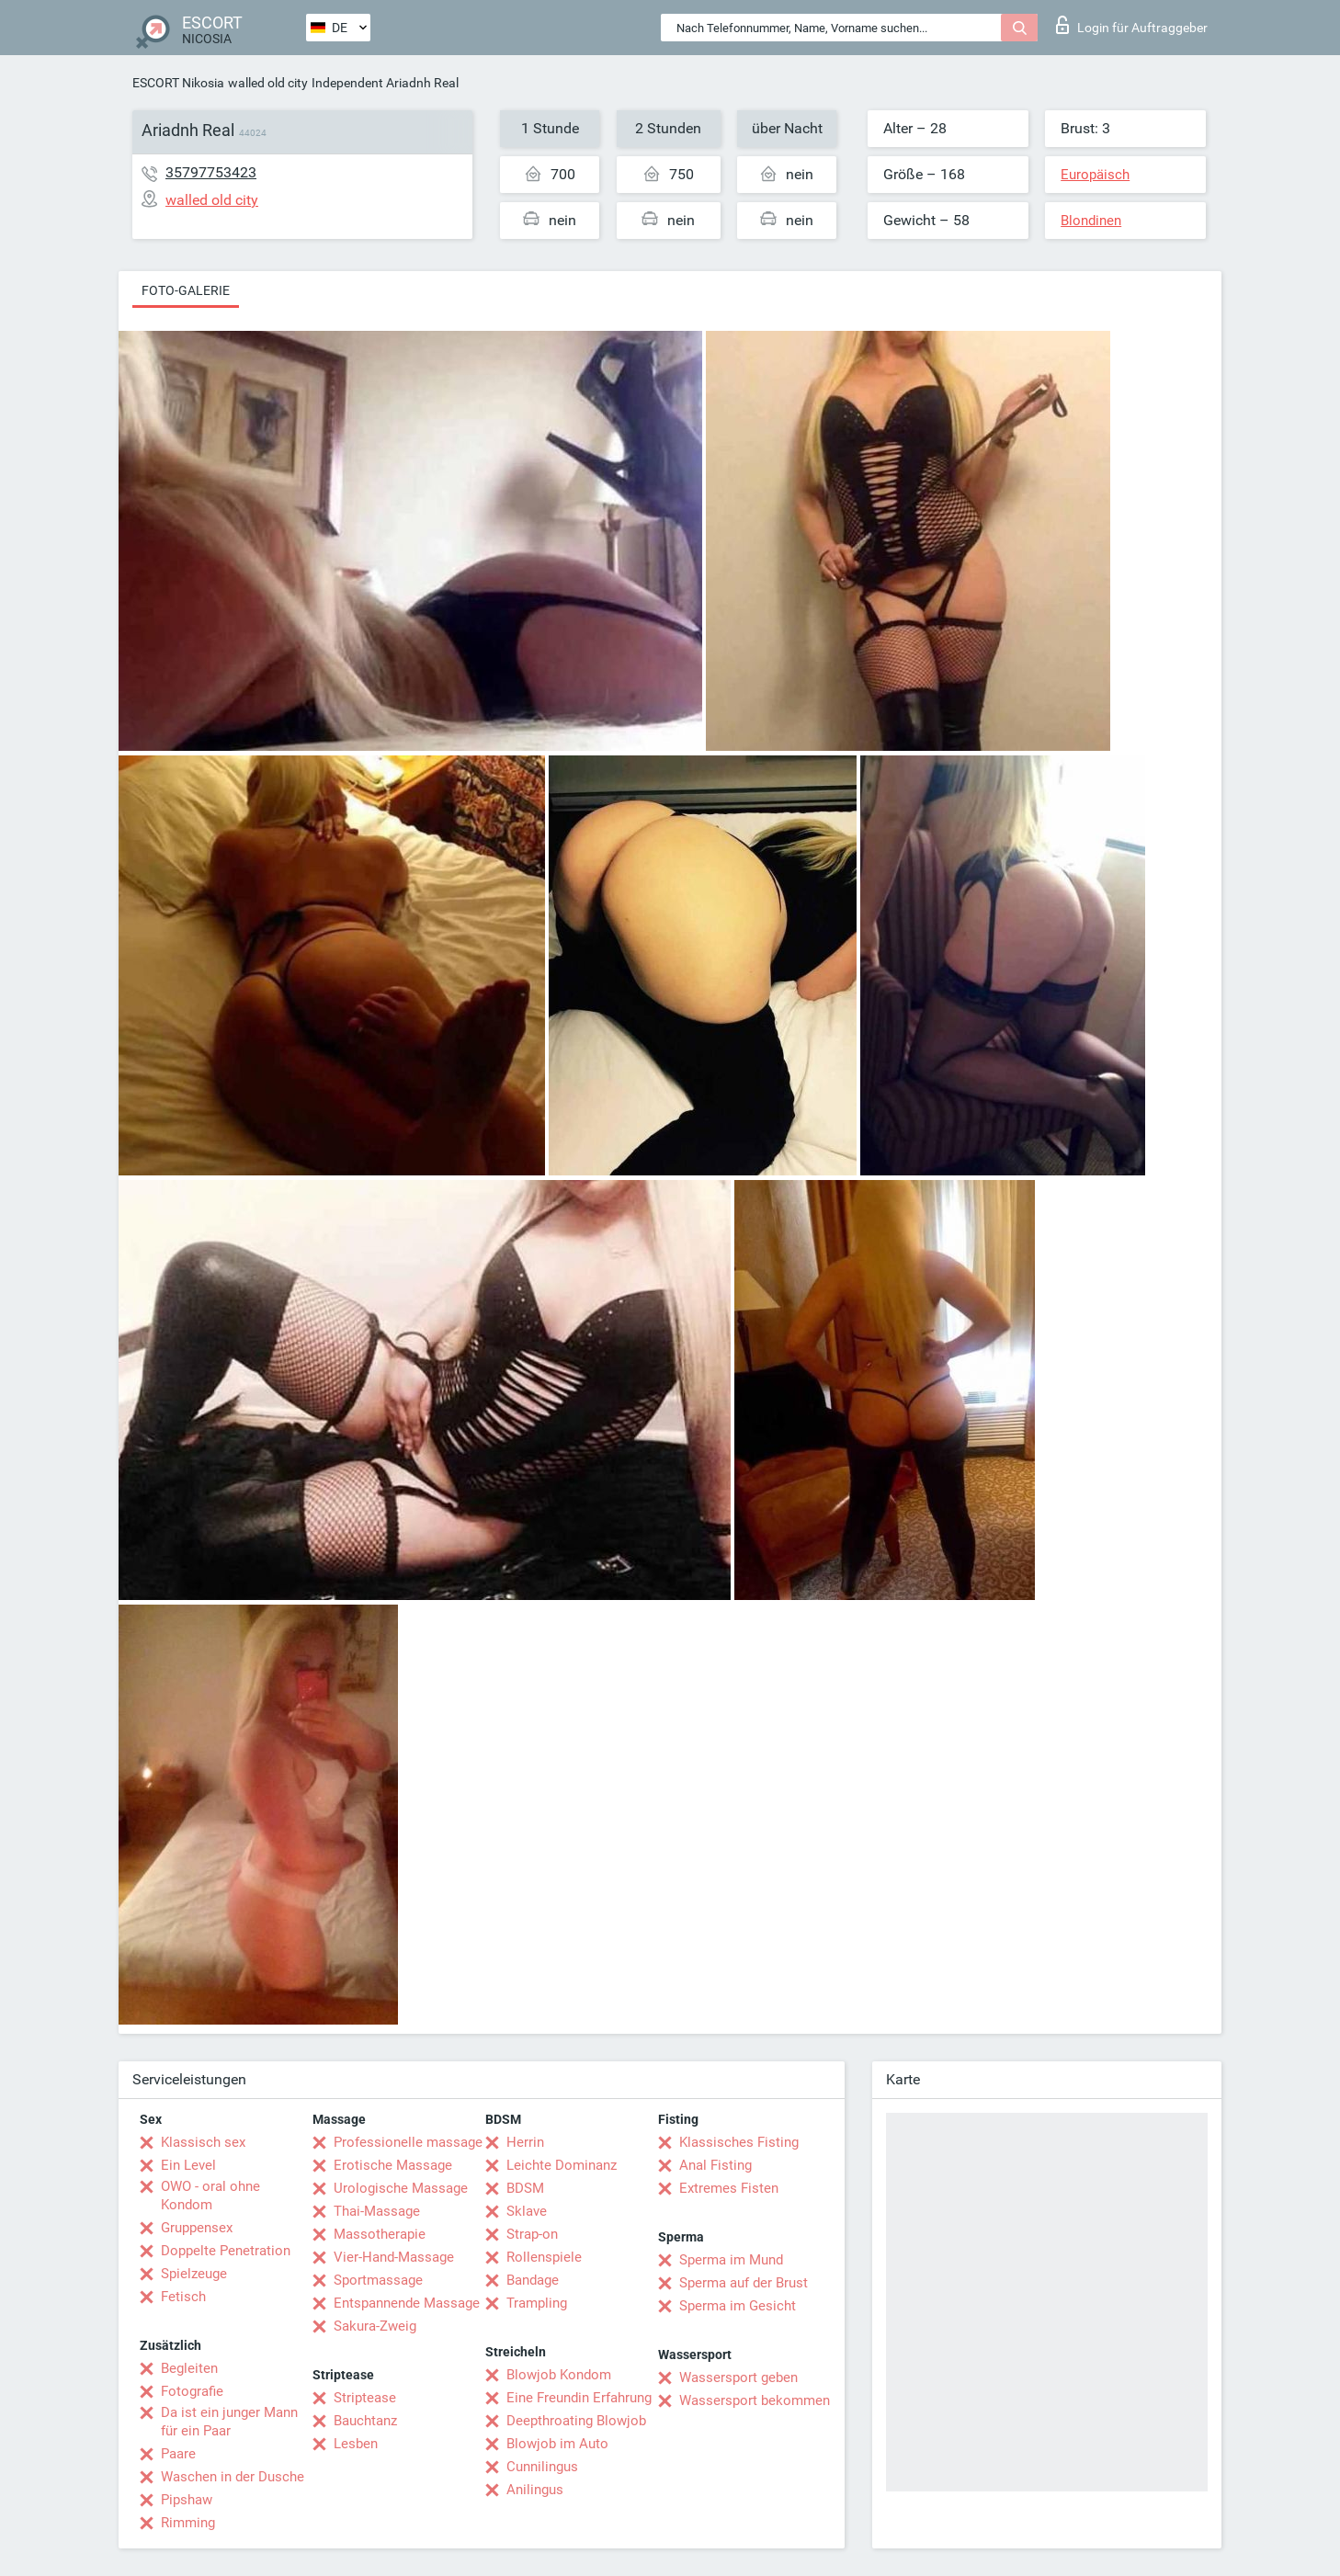 The image size is (1340, 2576). What do you see at coordinates (532, 2280) in the screenshot?
I see `Bandage` at bounding box center [532, 2280].